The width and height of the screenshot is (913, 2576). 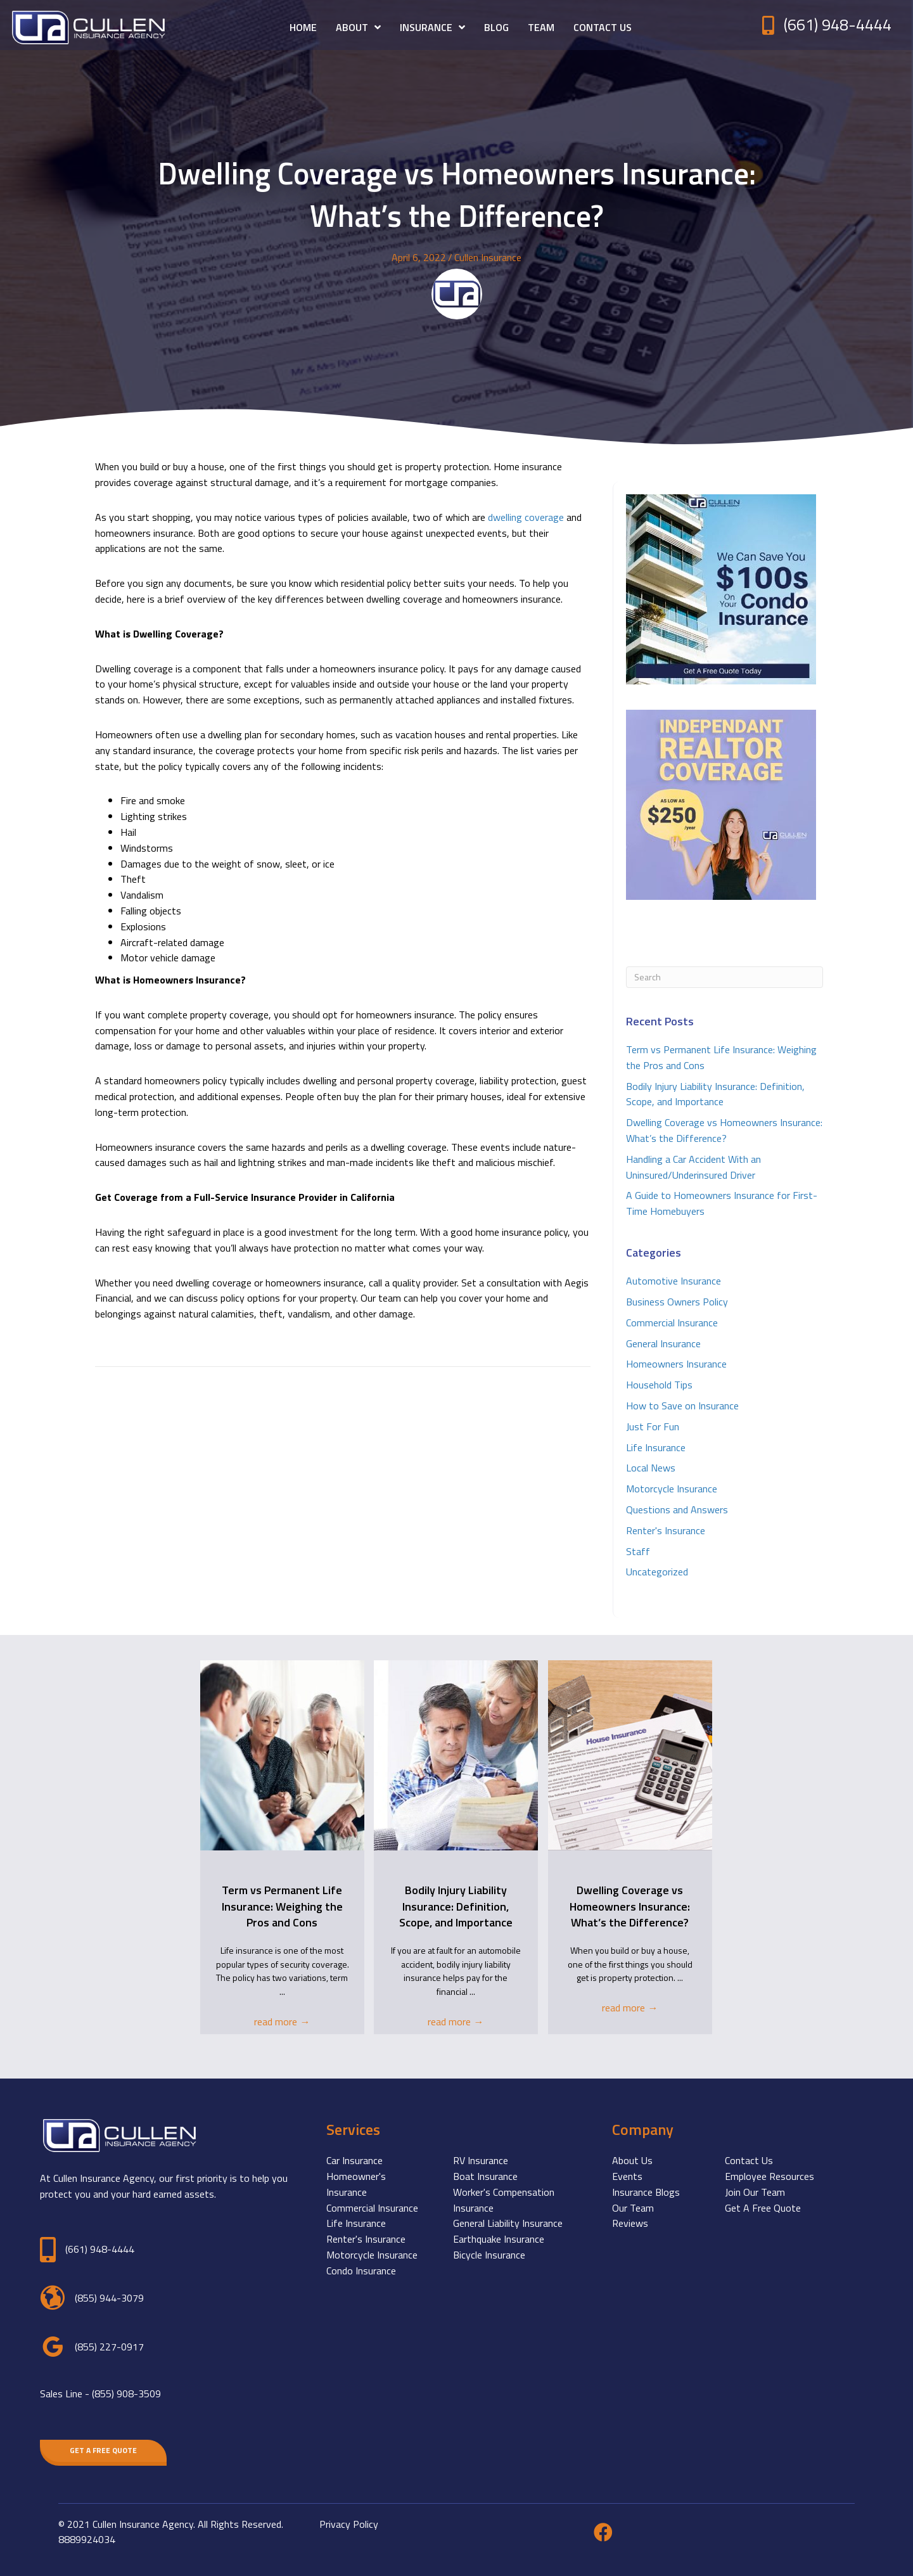 What do you see at coordinates (354, 2160) in the screenshot?
I see `Car Insurance` at bounding box center [354, 2160].